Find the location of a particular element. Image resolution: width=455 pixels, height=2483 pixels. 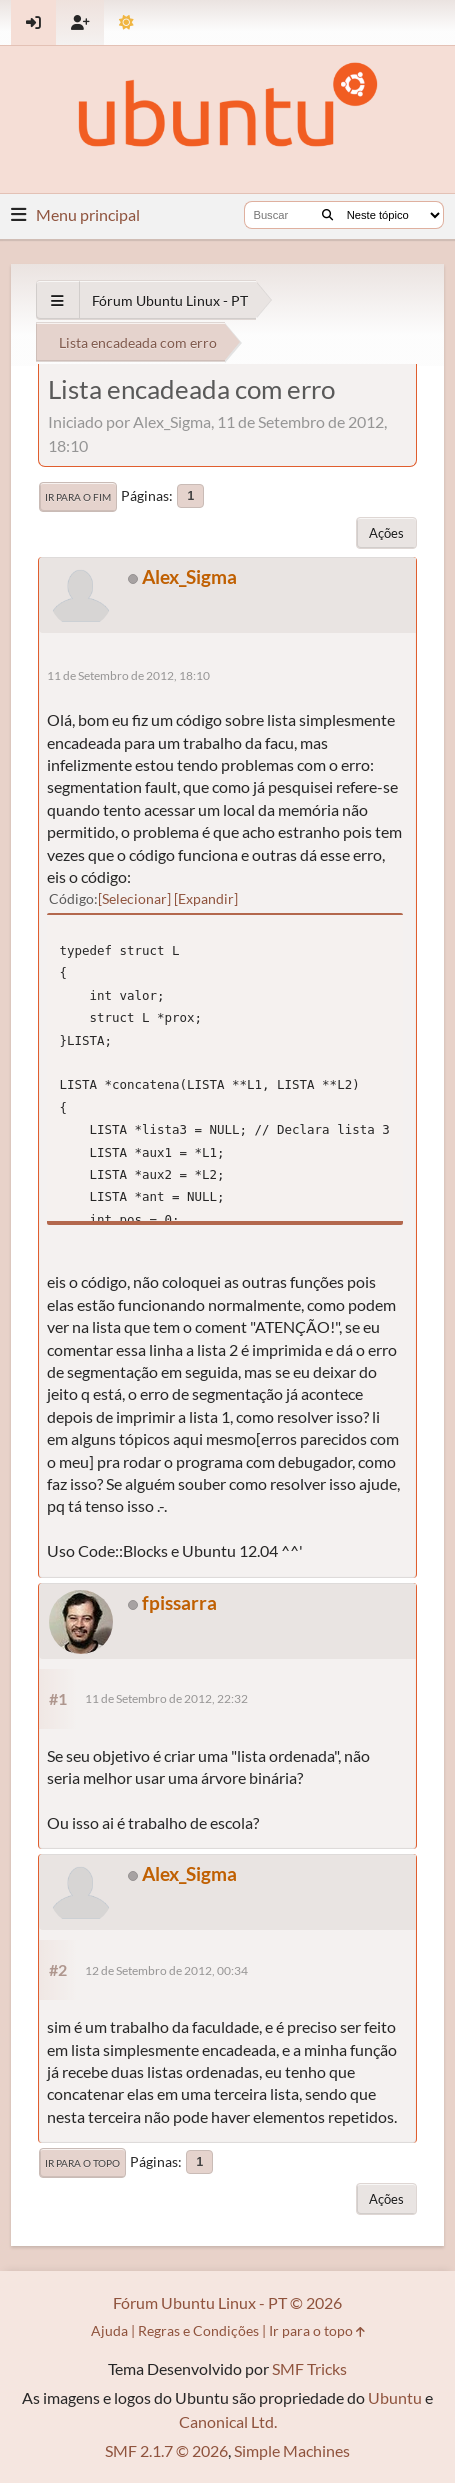

SMF 2.1.7 © 2026 is located at coordinates (166, 2450).